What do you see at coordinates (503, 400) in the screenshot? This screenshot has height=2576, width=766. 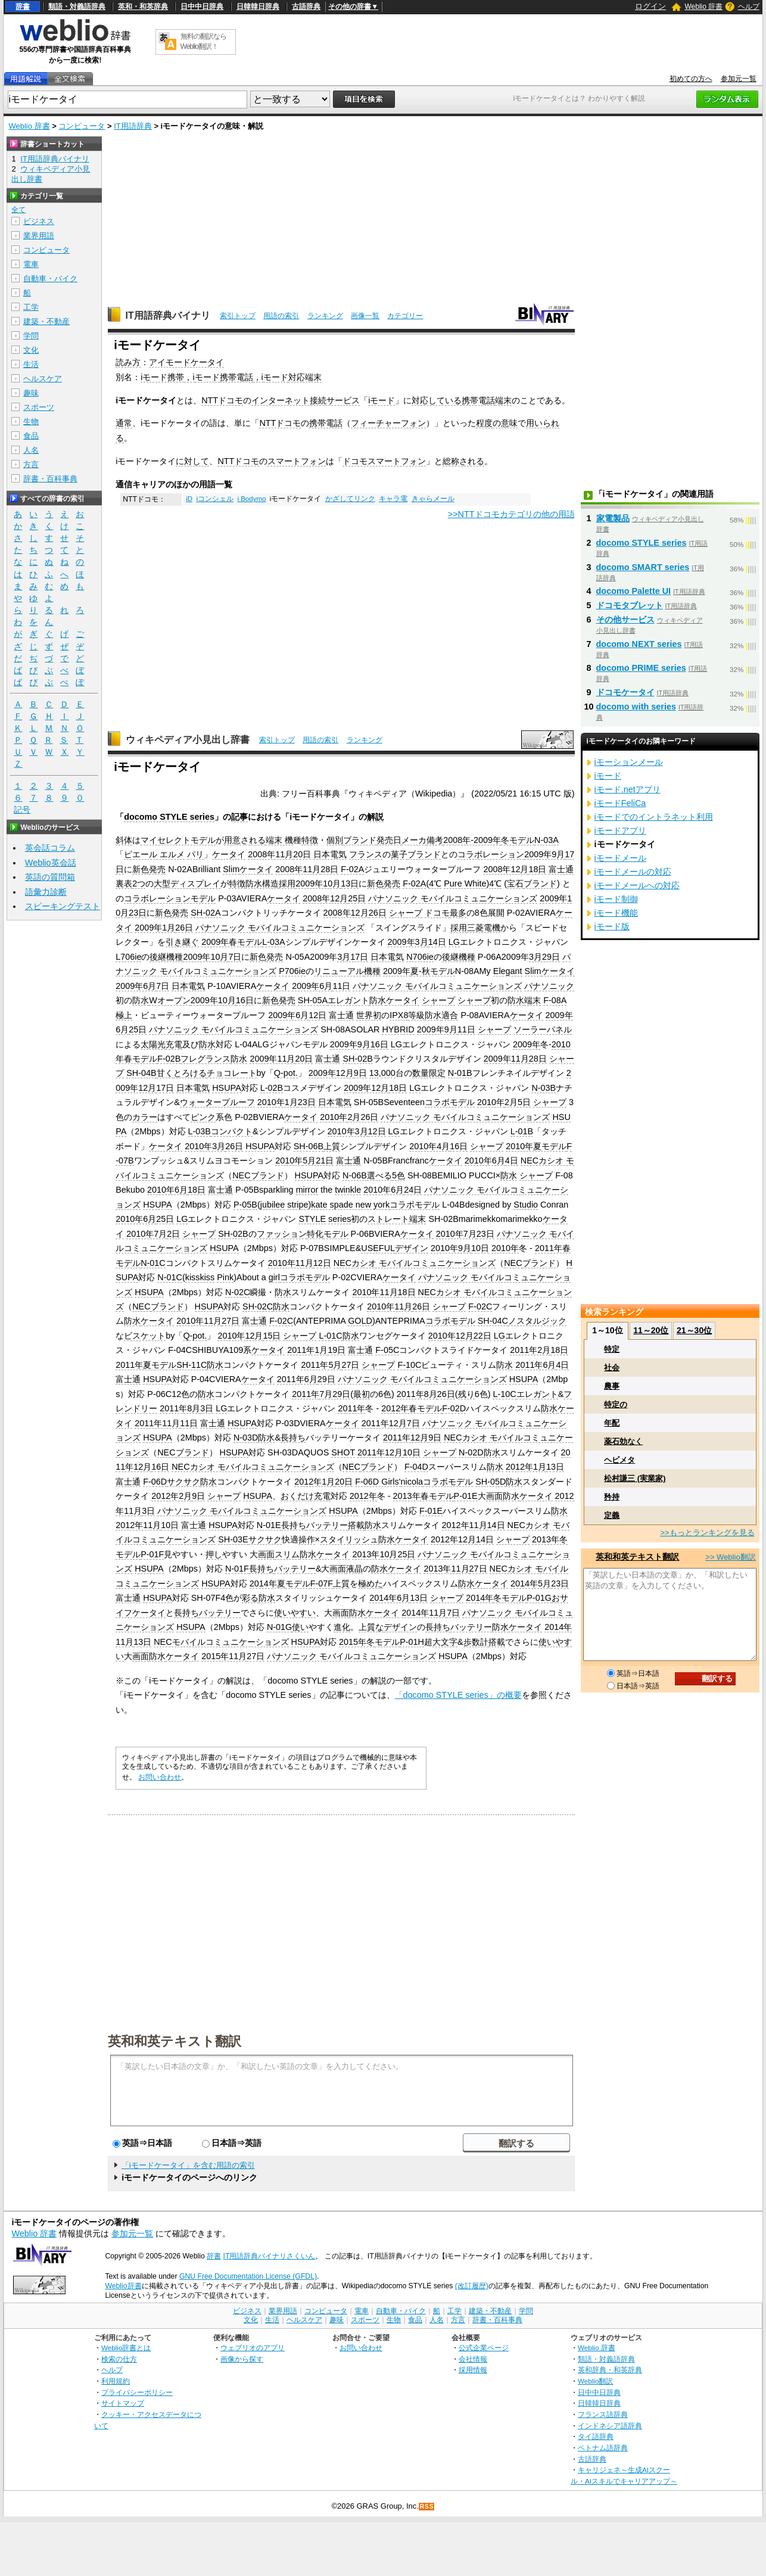 I see `端末` at bounding box center [503, 400].